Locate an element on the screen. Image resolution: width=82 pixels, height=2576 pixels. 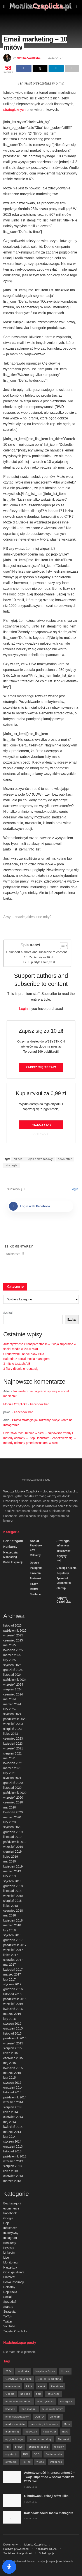
grudzień 2015 is located at coordinates (13, 2028).